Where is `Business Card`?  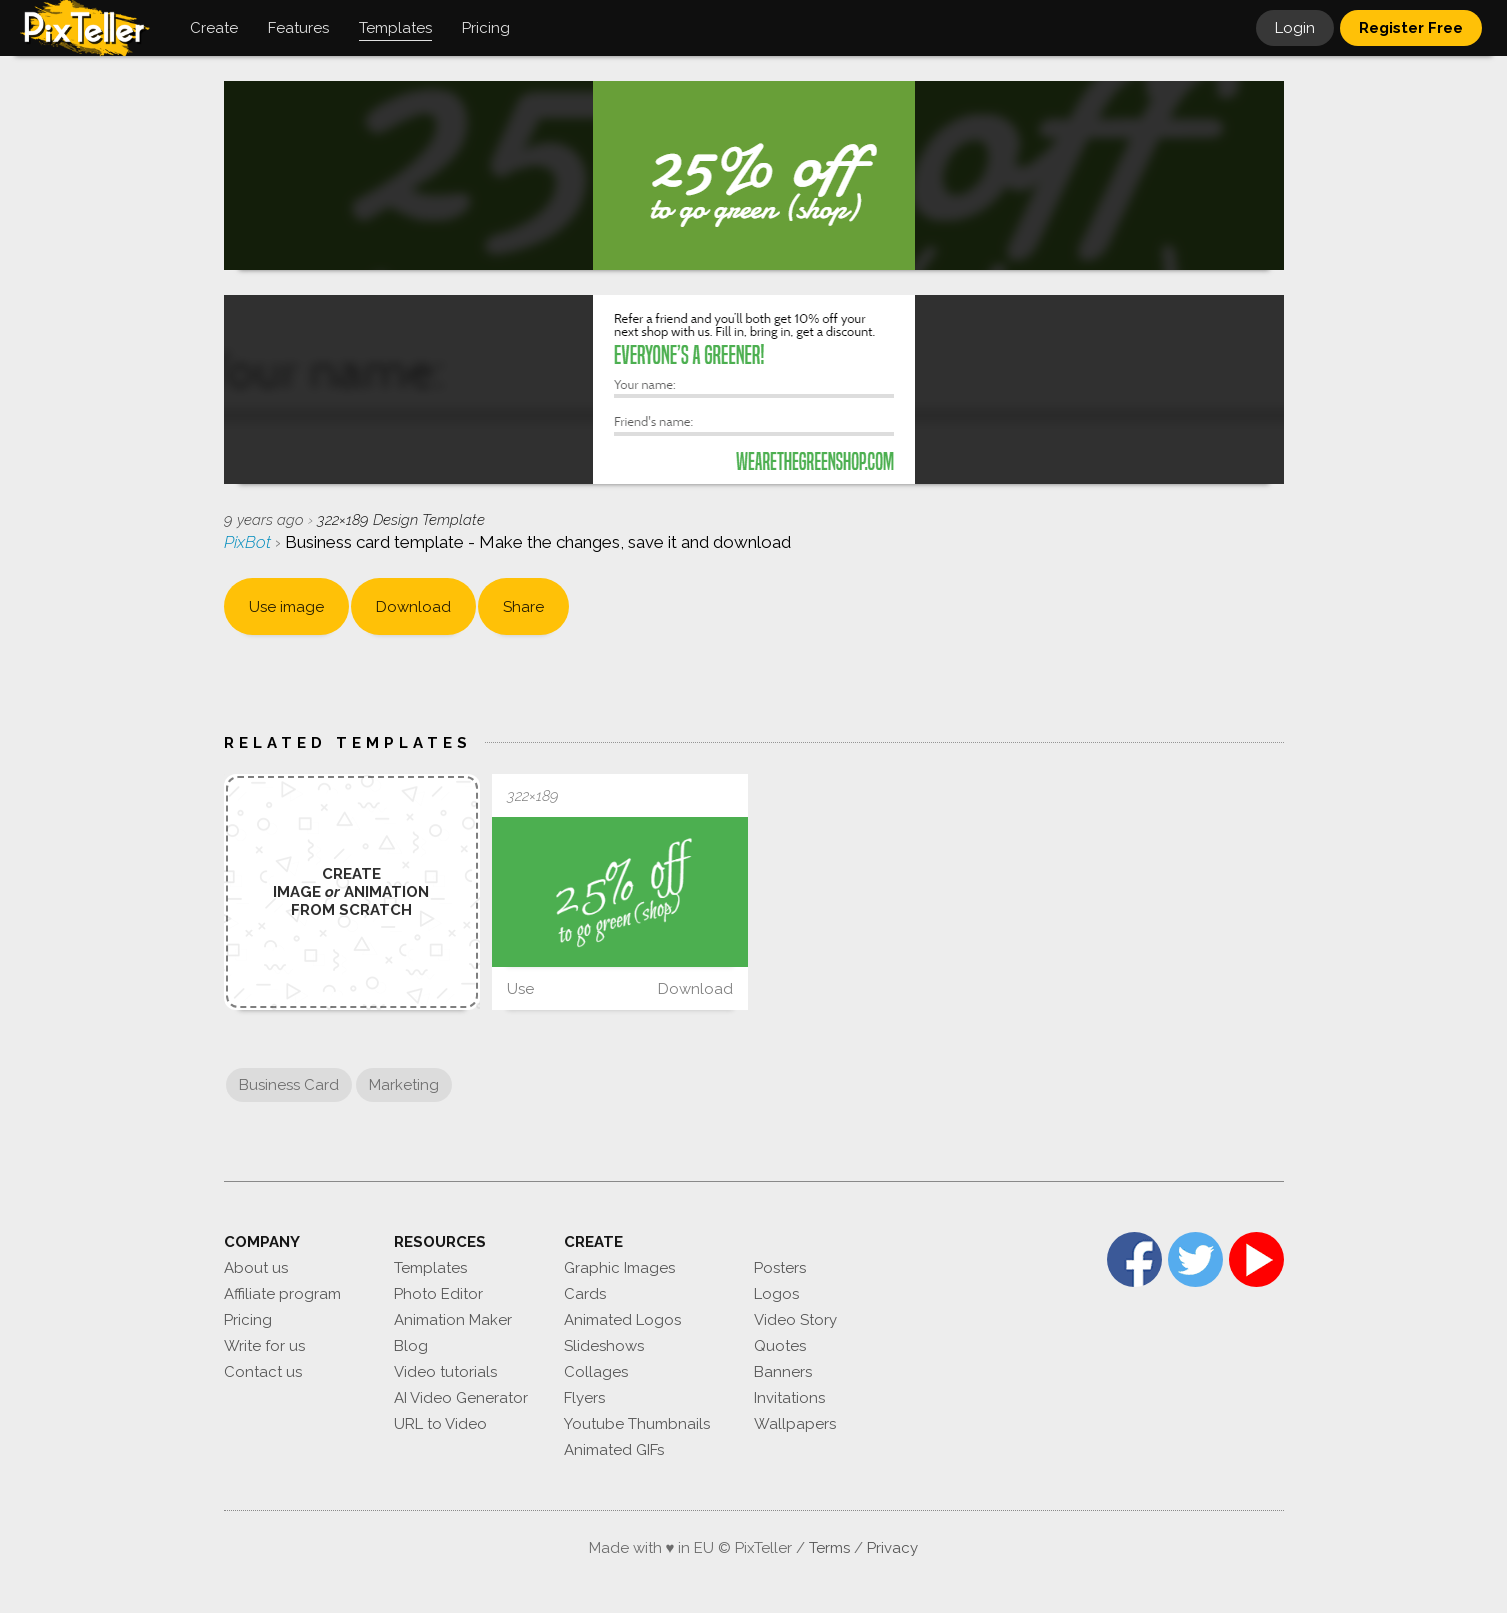
Business Card is located at coordinates (289, 1085).